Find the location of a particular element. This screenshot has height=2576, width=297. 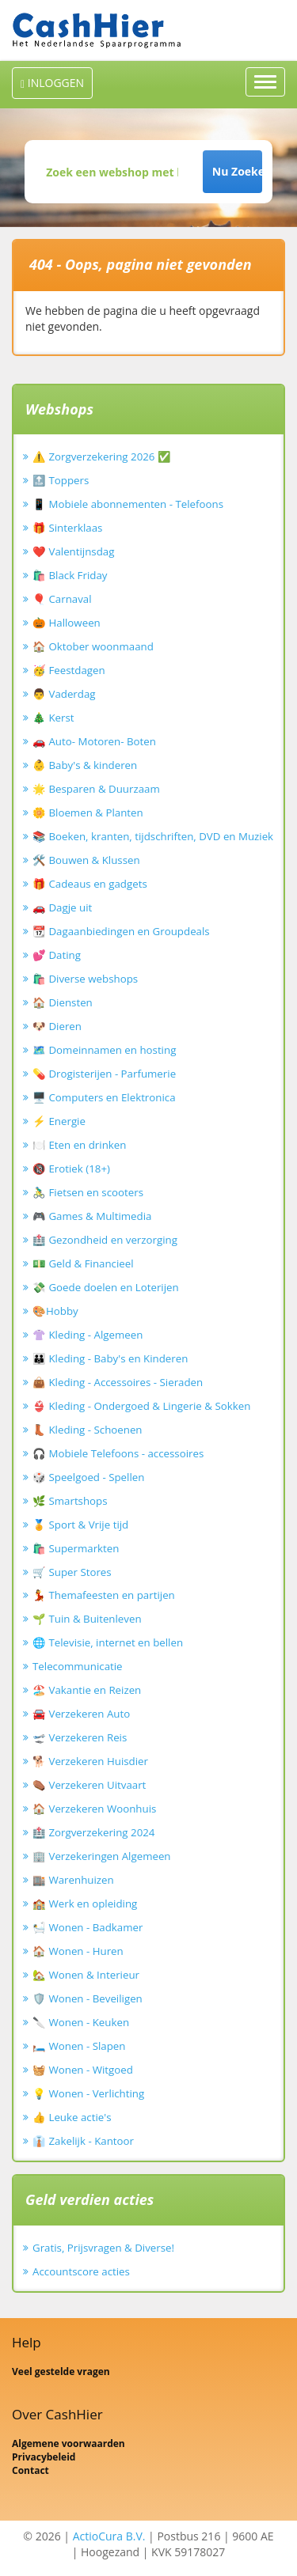

🏠 Oktober woonmaand is located at coordinates (93, 646).